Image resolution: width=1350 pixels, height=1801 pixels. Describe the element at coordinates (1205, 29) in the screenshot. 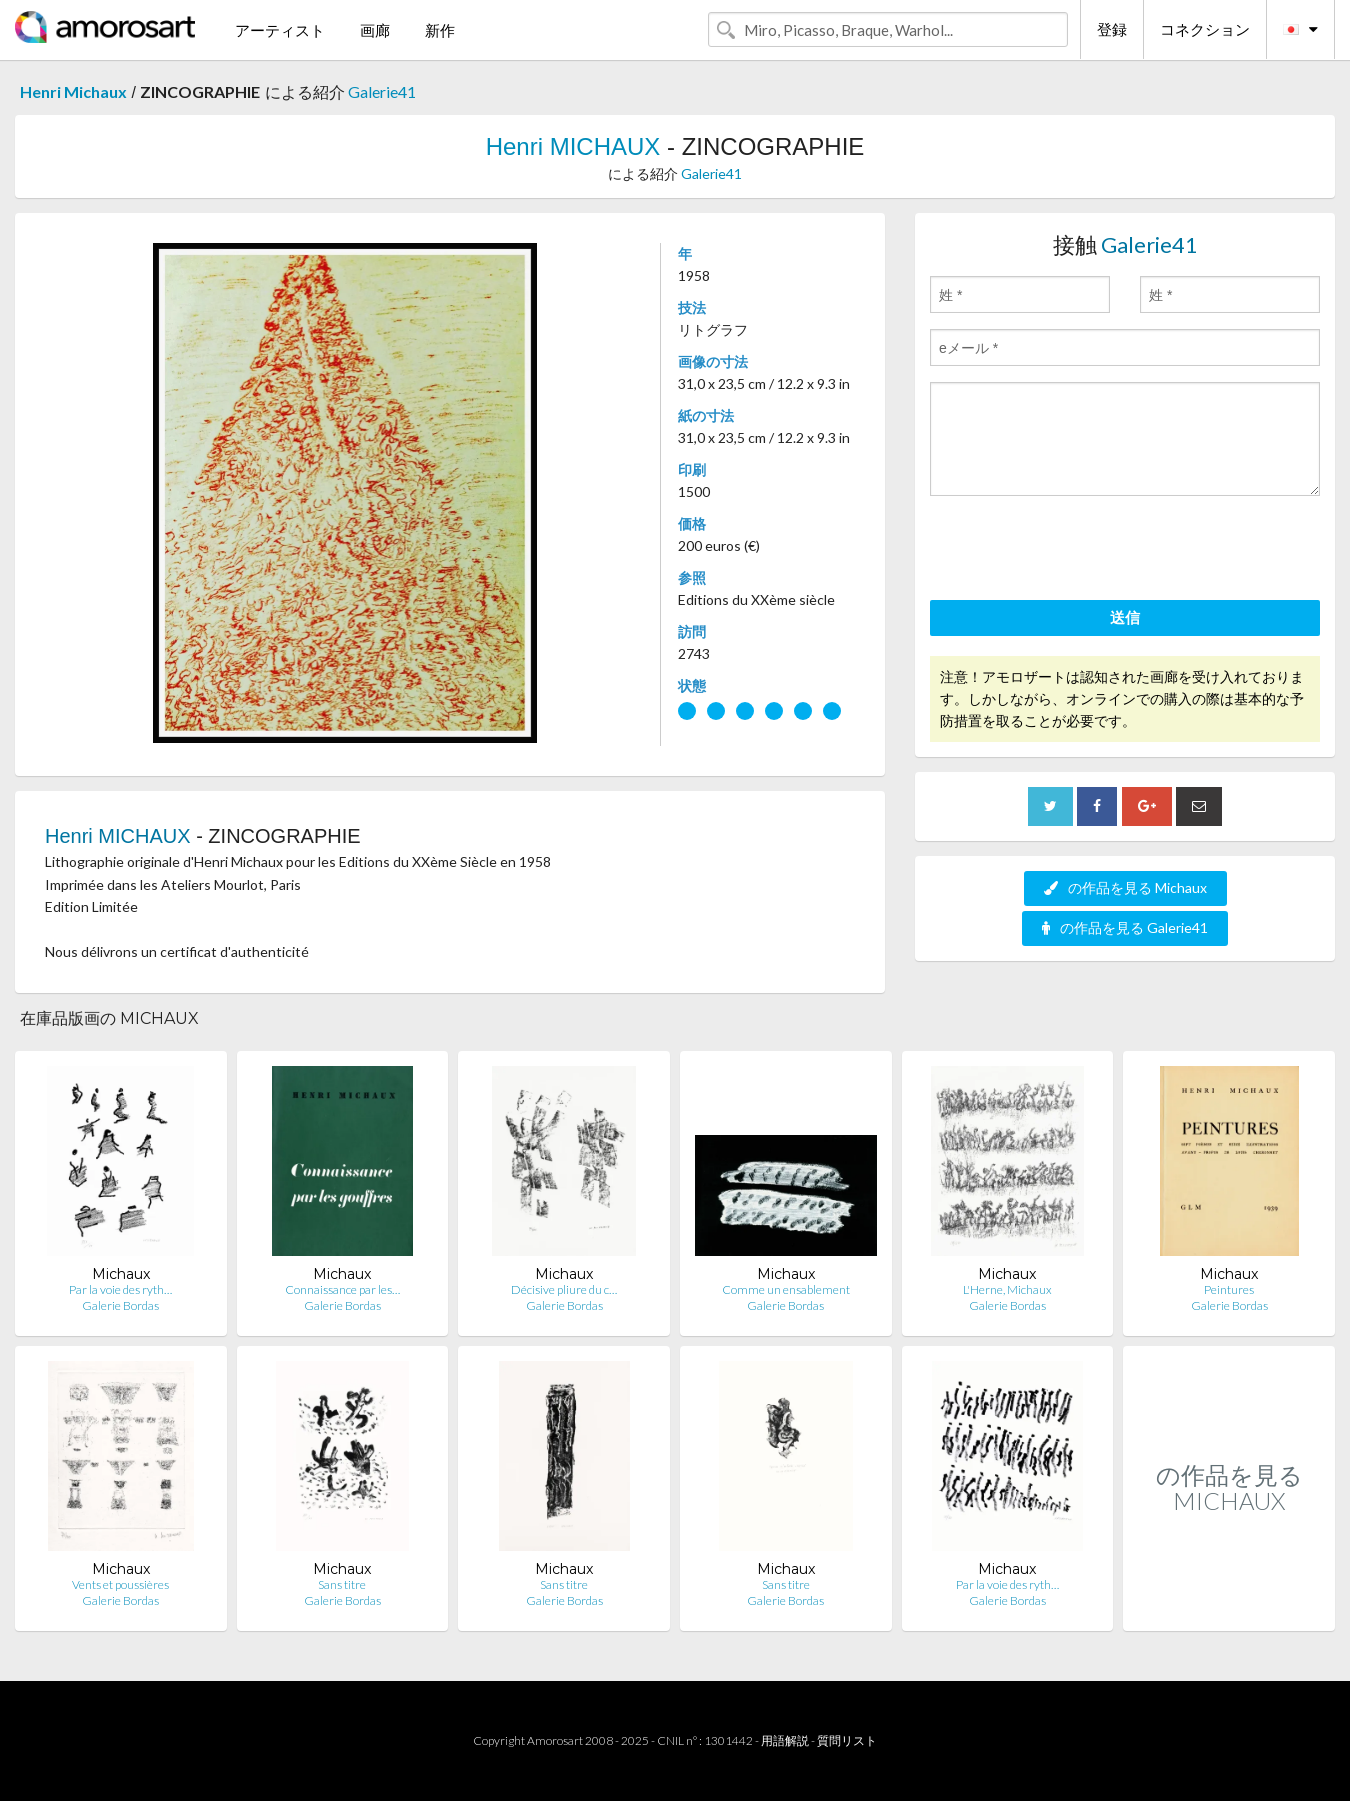

I see `コネクション` at that location.